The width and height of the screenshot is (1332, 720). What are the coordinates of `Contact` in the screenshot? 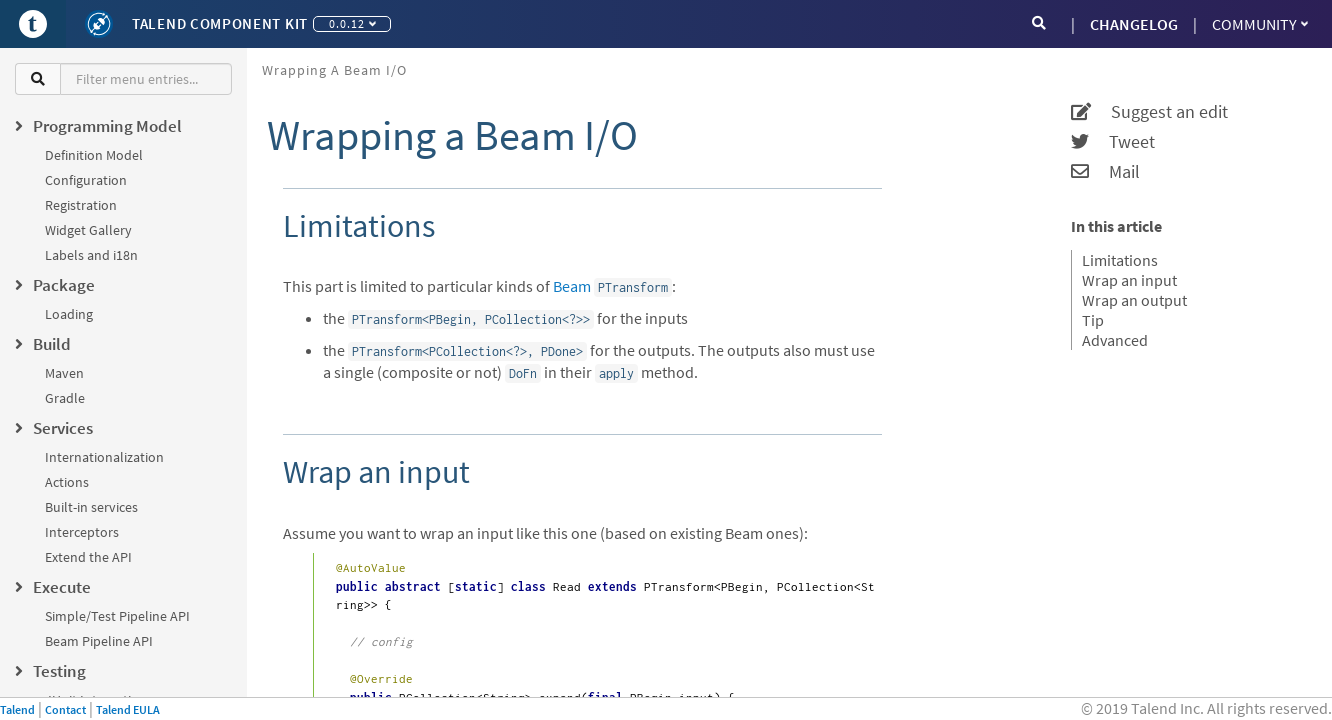 It's located at (65, 709).